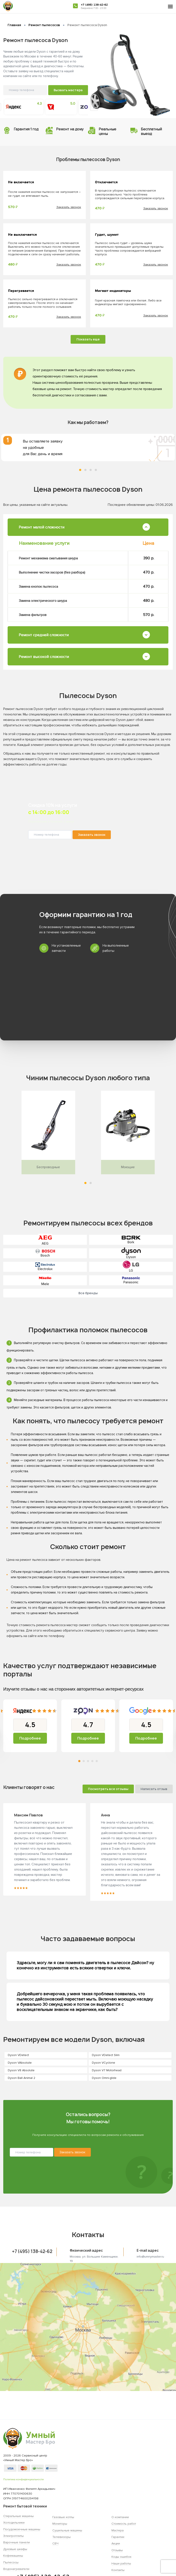  Describe the element at coordinates (117, 2537) in the screenshot. I see `Гарантии` at that location.